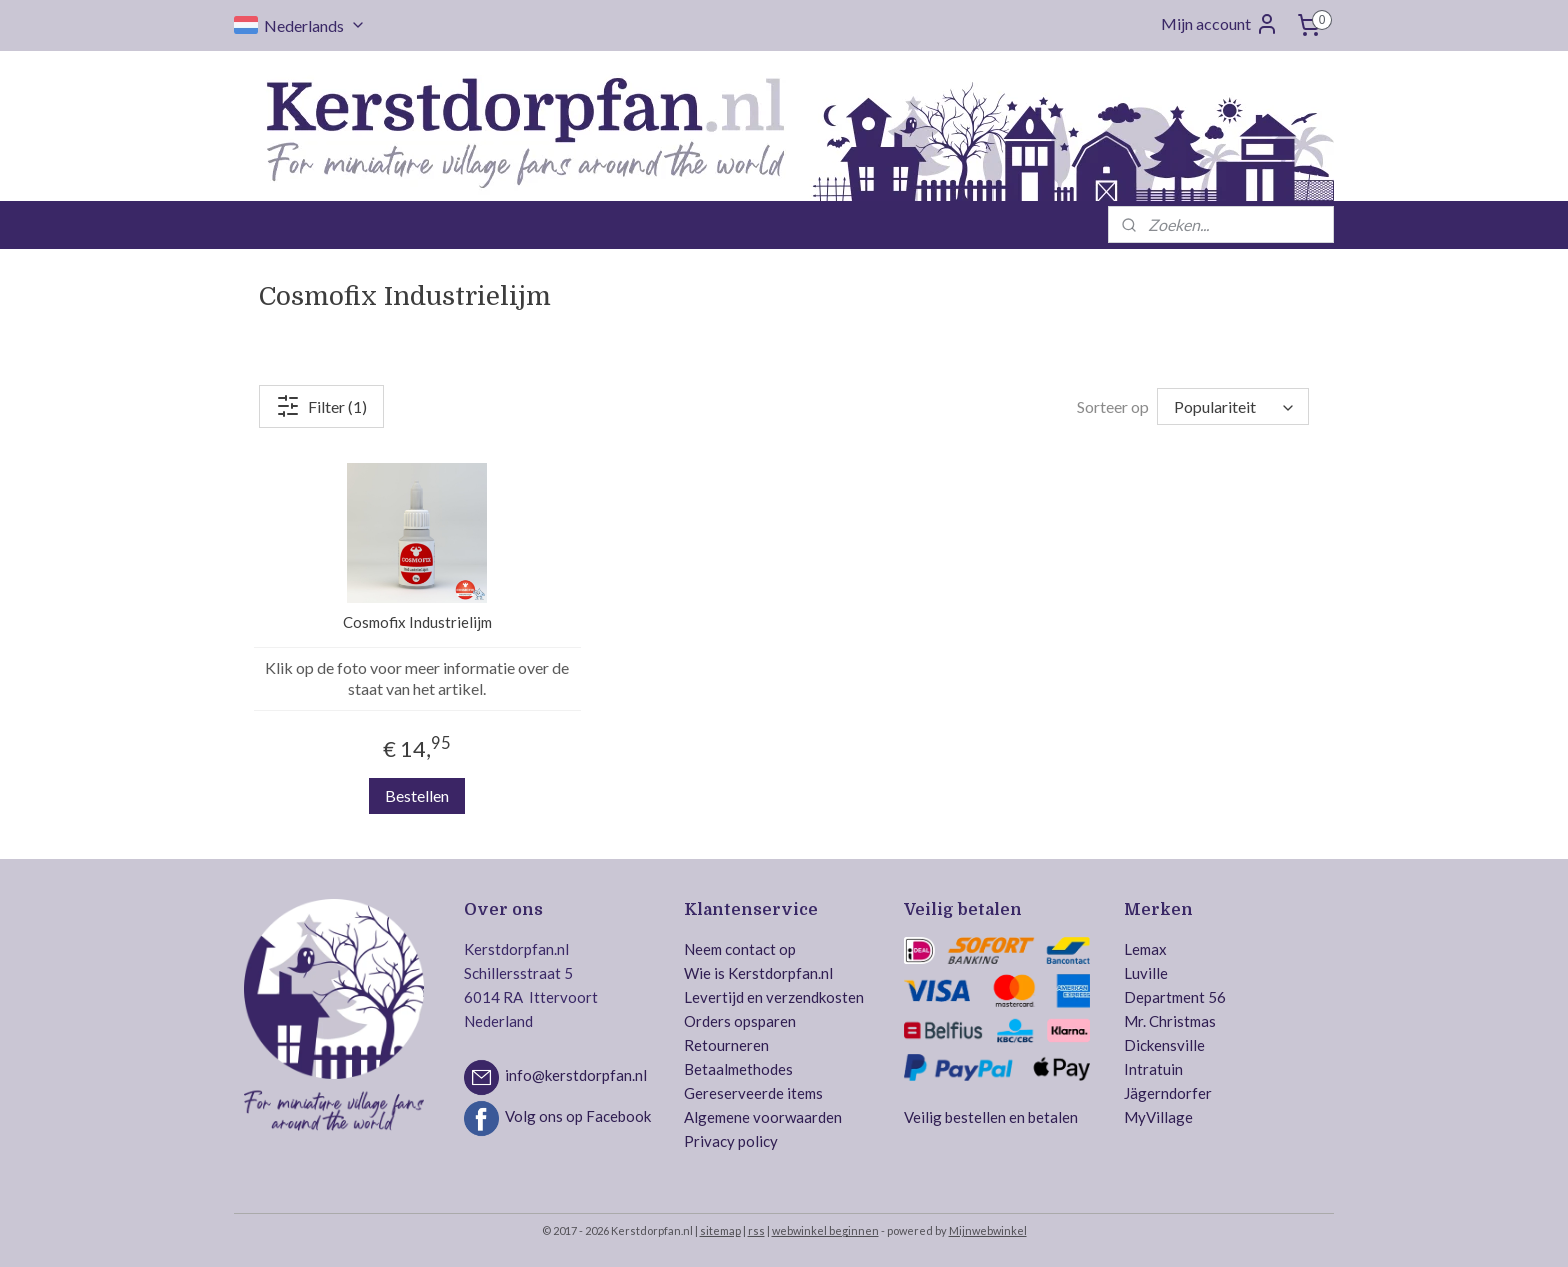 The image size is (1568, 1267). Describe the element at coordinates (720, 1230) in the screenshot. I see `sitemap` at that location.